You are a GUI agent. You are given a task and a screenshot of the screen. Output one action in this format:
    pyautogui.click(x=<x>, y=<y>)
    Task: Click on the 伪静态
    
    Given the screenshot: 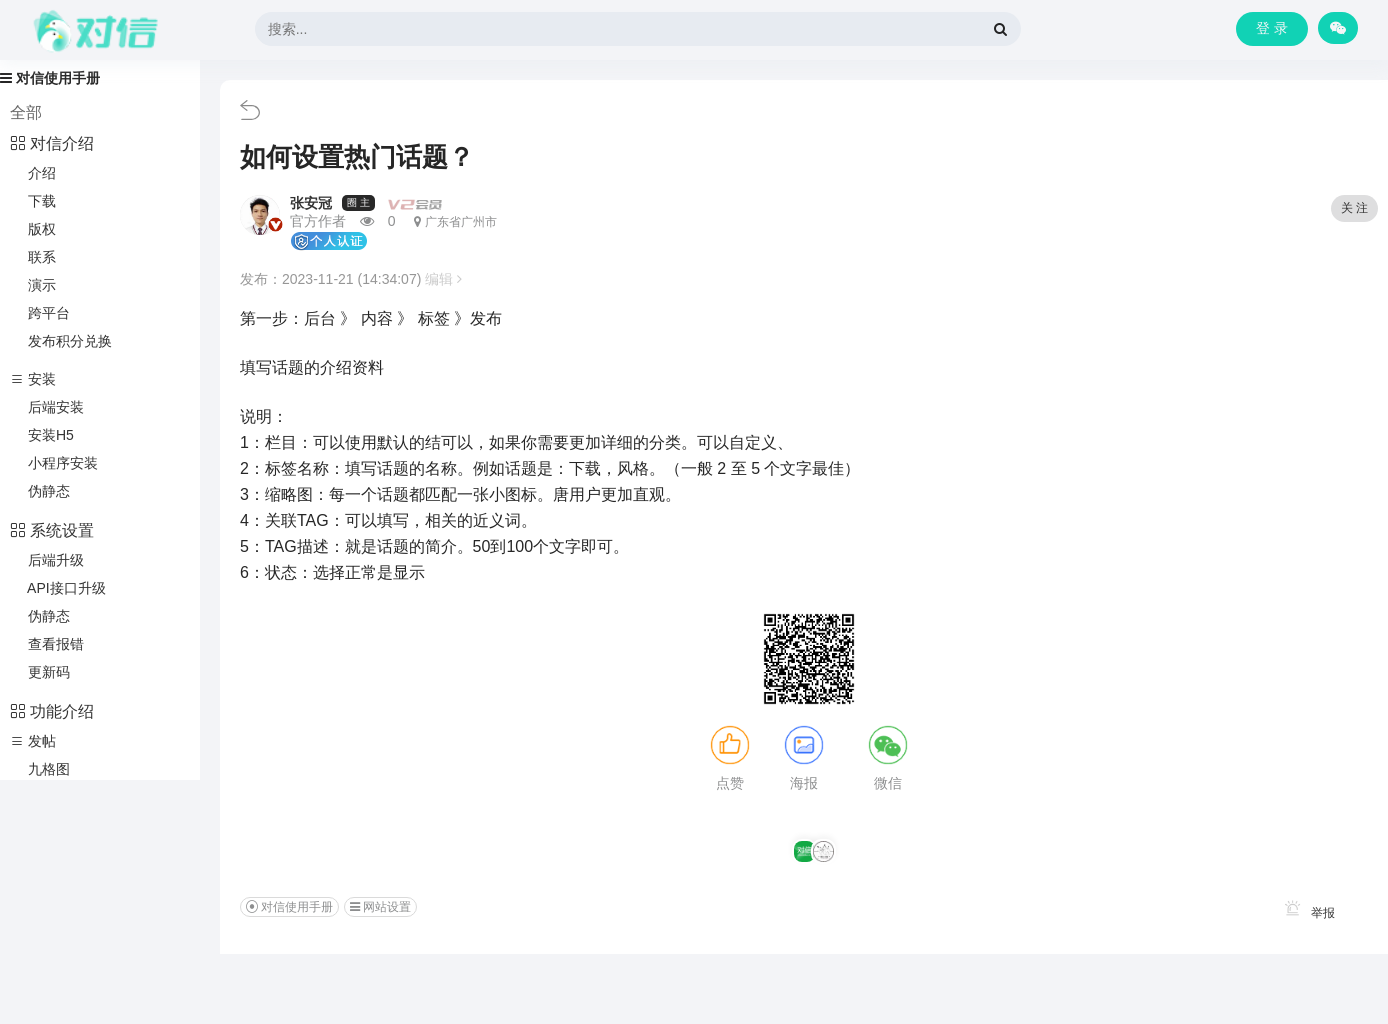 What is the action you would take?
    pyautogui.click(x=40, y=491)
    